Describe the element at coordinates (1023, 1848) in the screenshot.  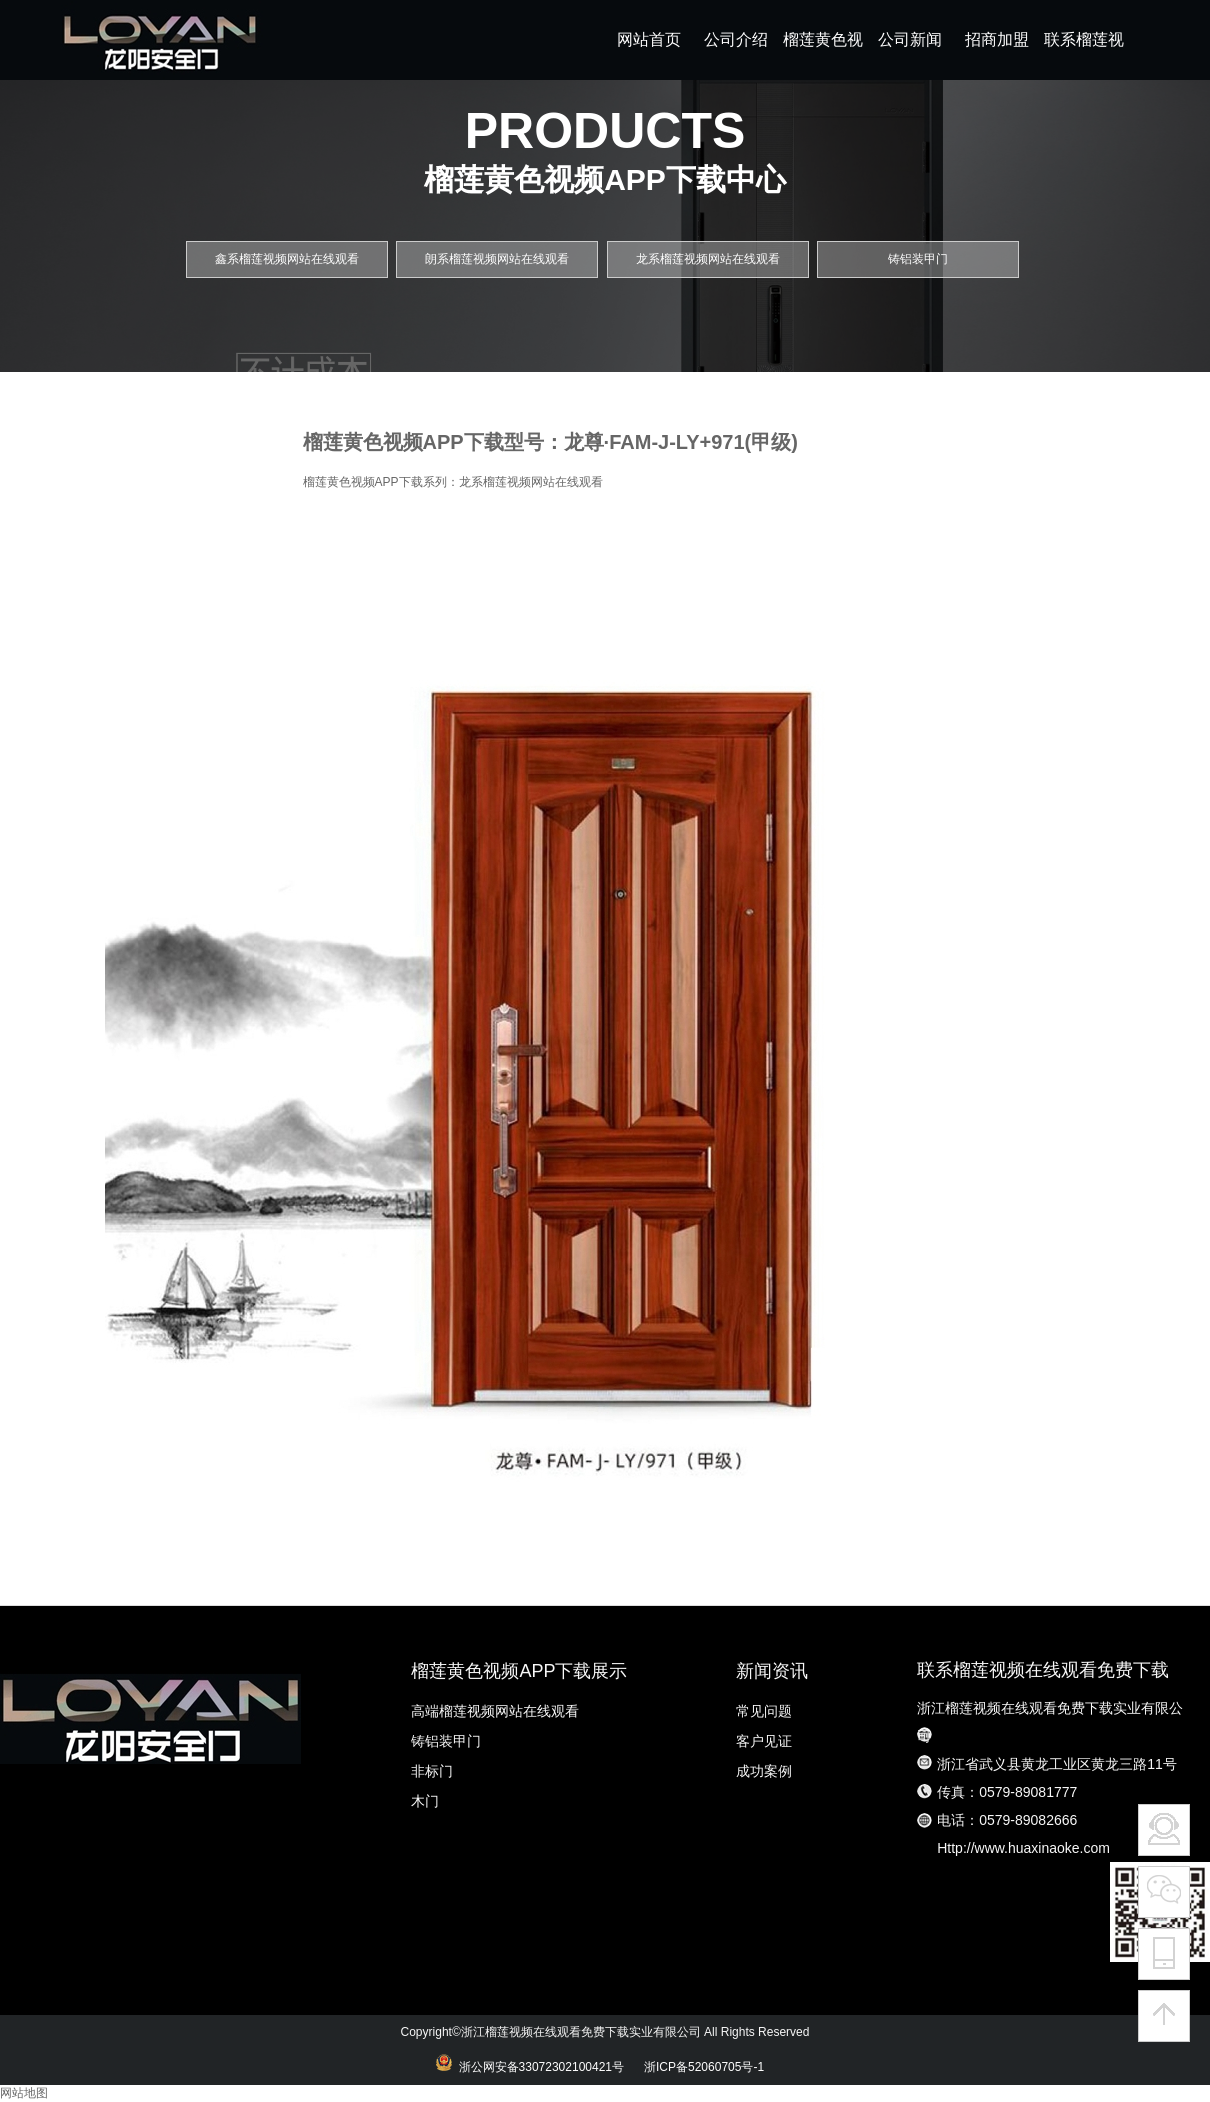
I see `Http://www.huaxinaoke.com` at that location.